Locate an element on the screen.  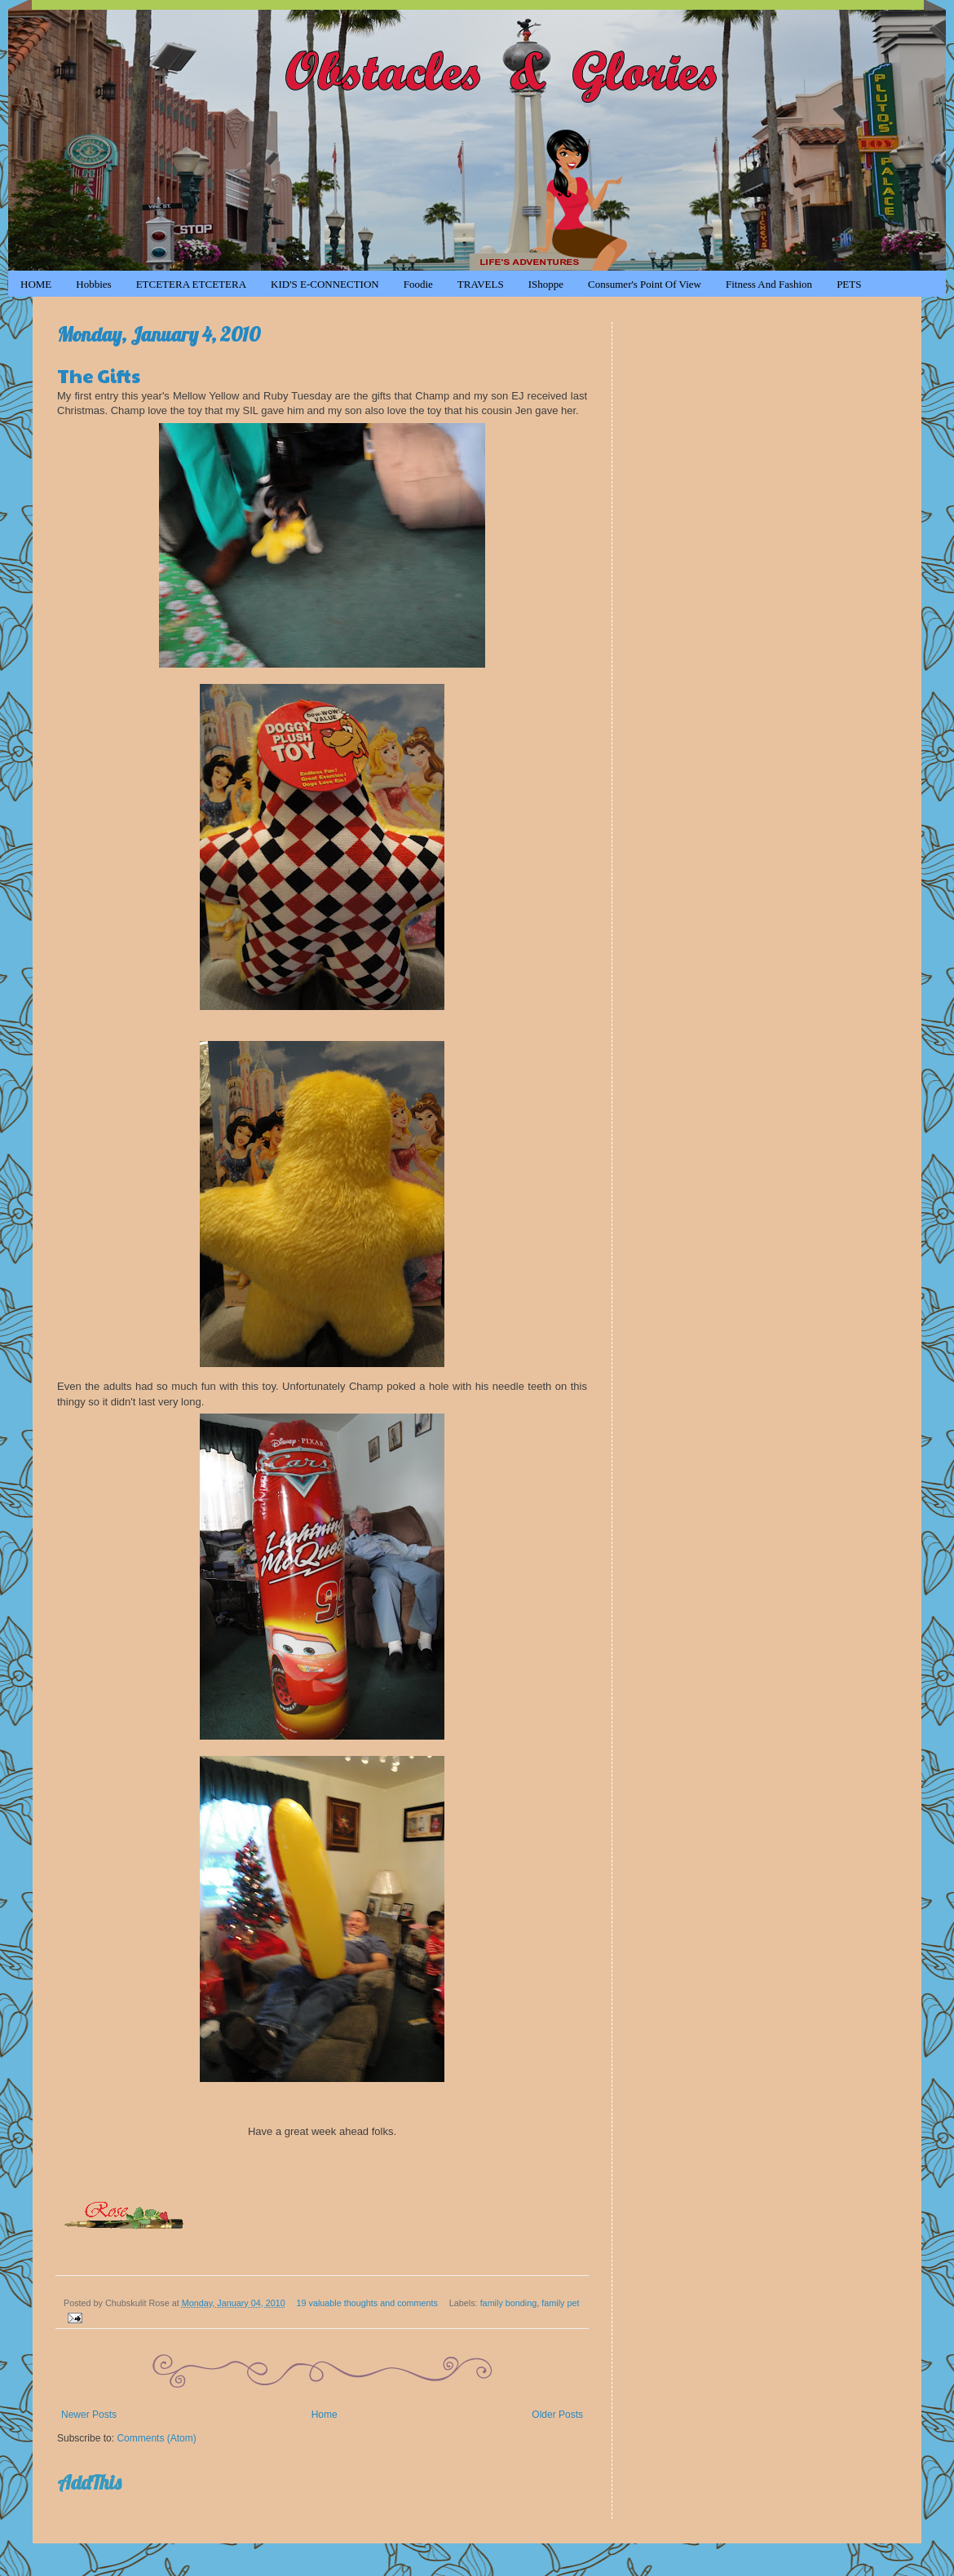
iShoppe is located at coordinates (545, 284).